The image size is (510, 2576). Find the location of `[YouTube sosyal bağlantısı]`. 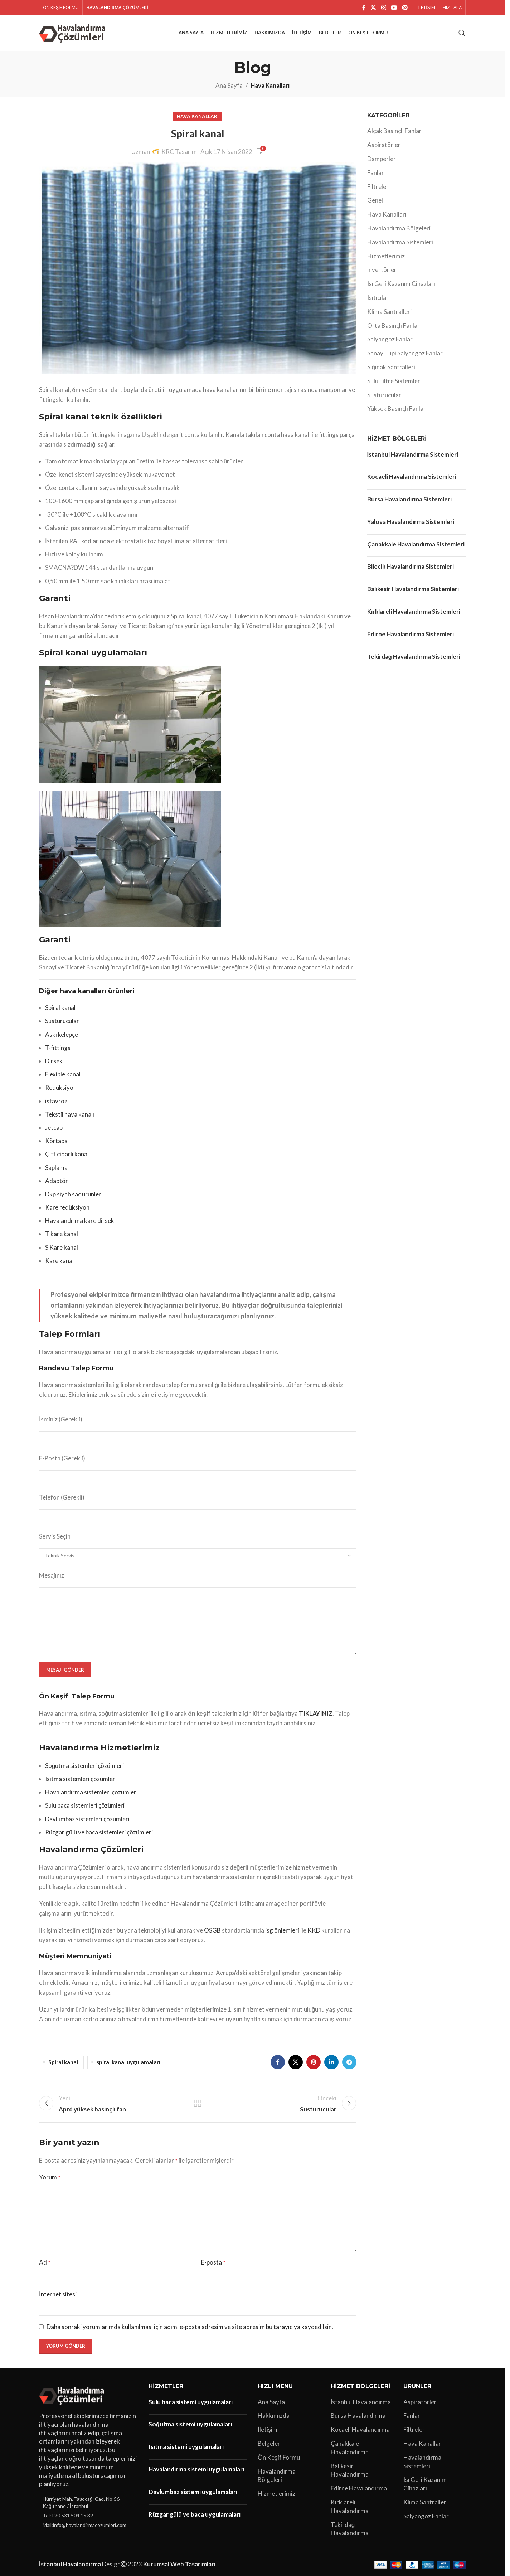

[YouTube sosyal bağlantısı] is located at coordinates (393, 7).